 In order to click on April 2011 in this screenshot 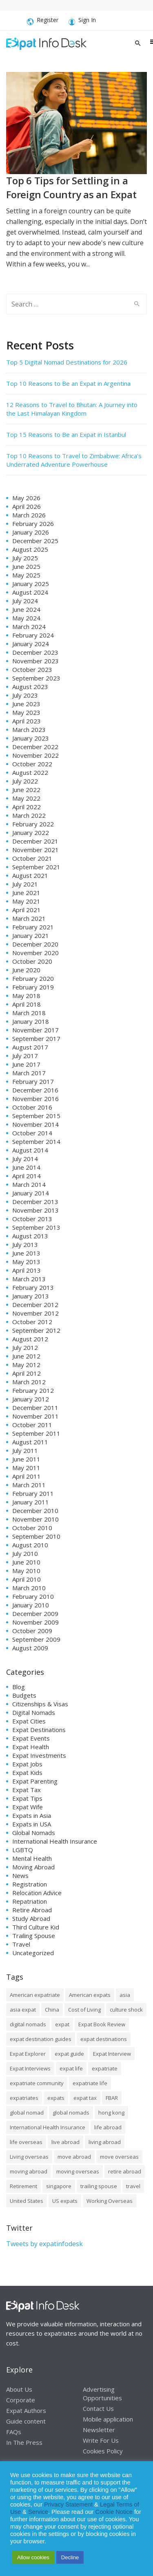, I will do `click(26, 1476)`.